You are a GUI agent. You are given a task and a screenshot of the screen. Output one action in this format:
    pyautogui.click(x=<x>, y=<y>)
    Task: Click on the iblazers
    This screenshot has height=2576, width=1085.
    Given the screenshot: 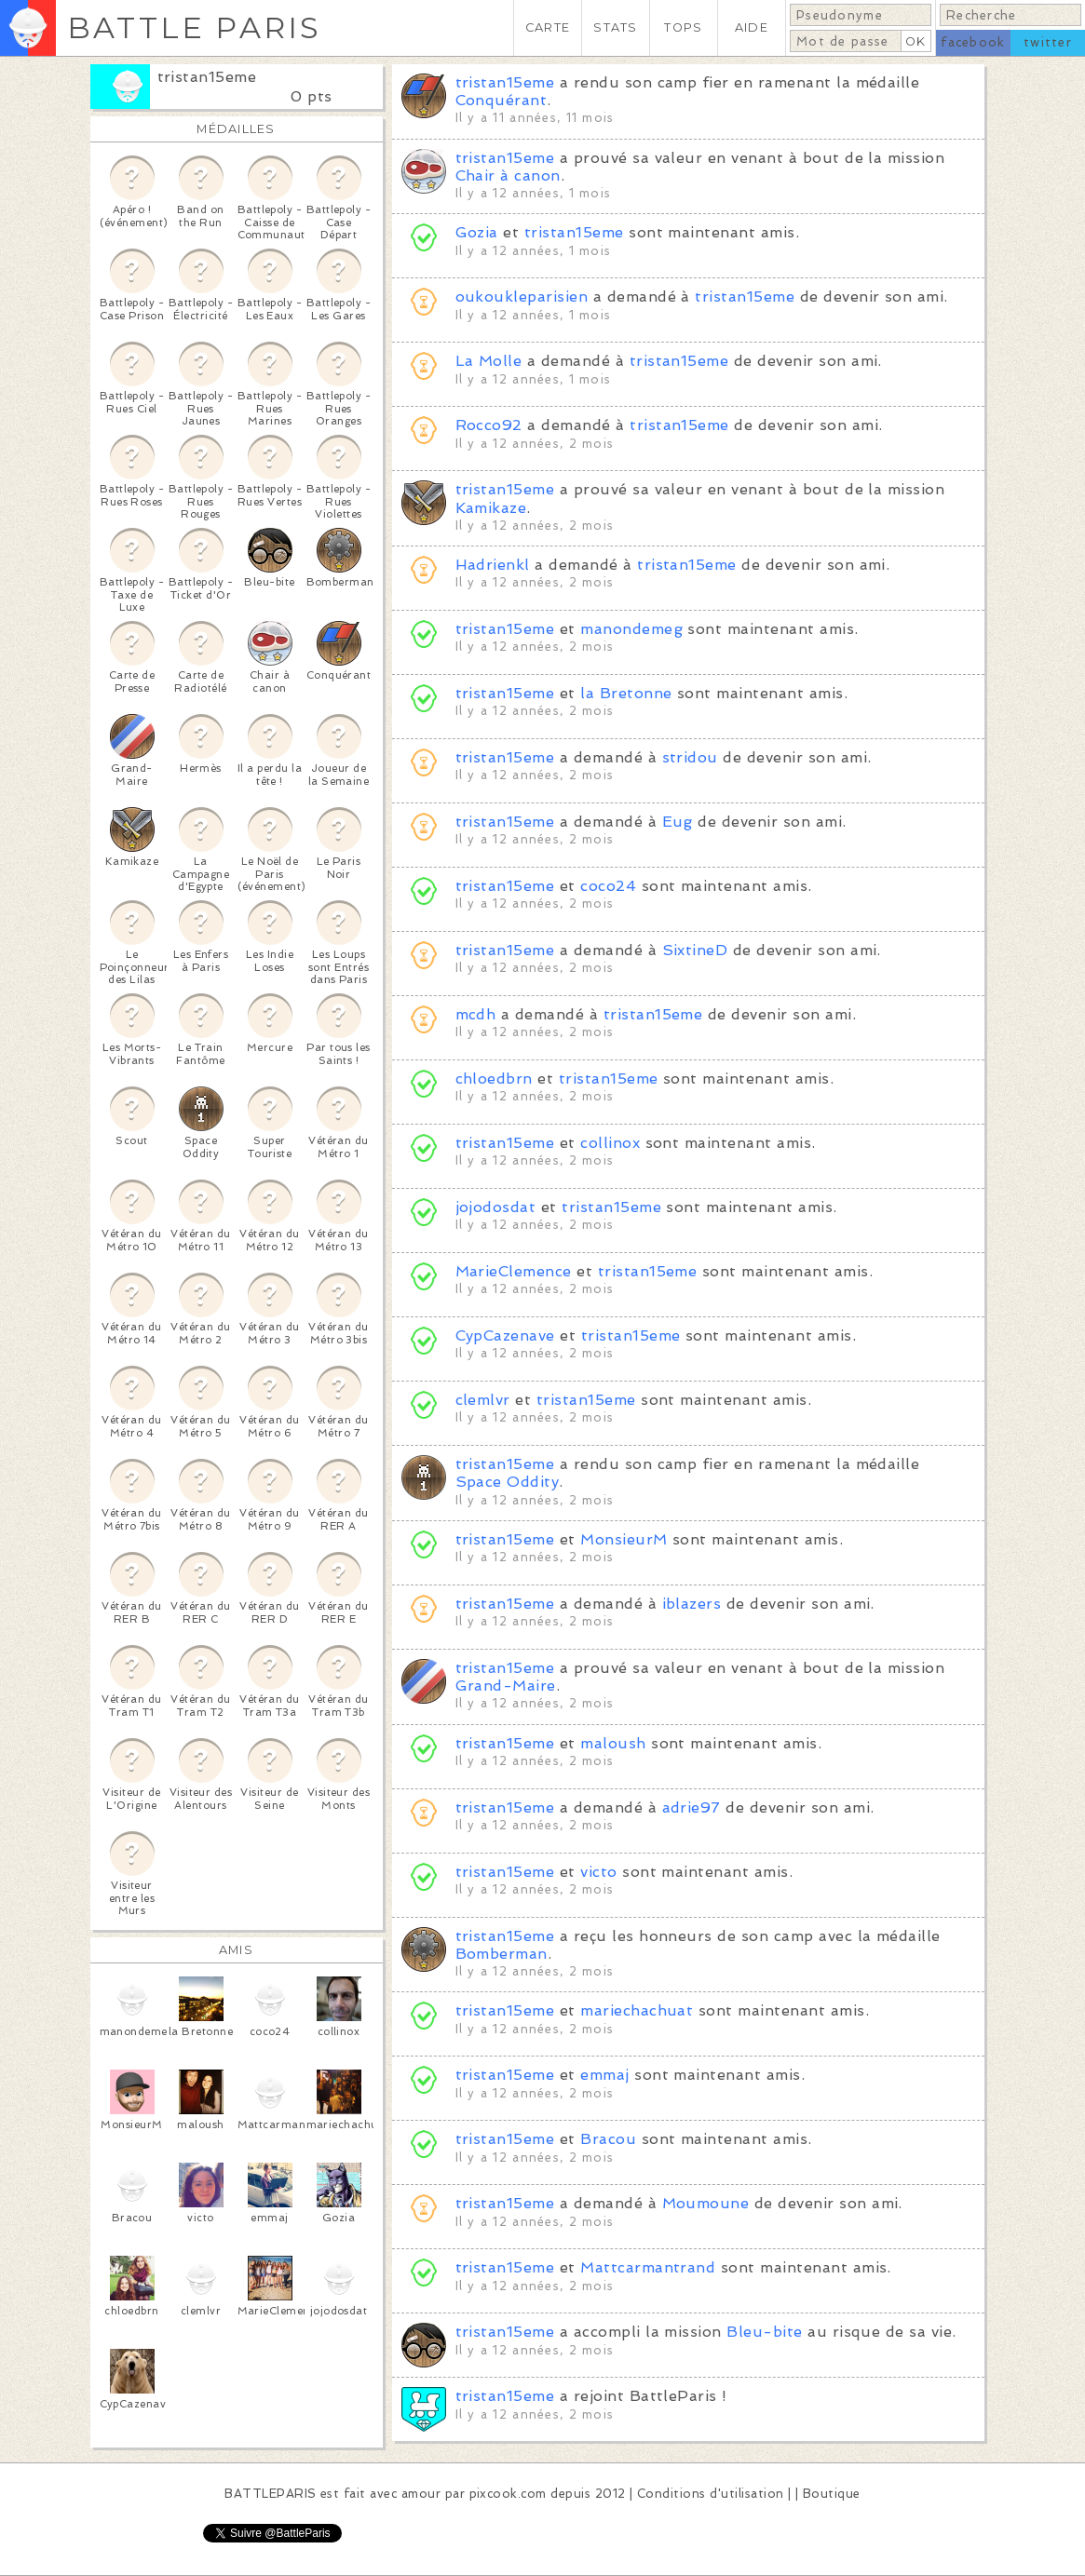 What is the action you would take?
    pyautogui.click(x=692, y=1603)
    